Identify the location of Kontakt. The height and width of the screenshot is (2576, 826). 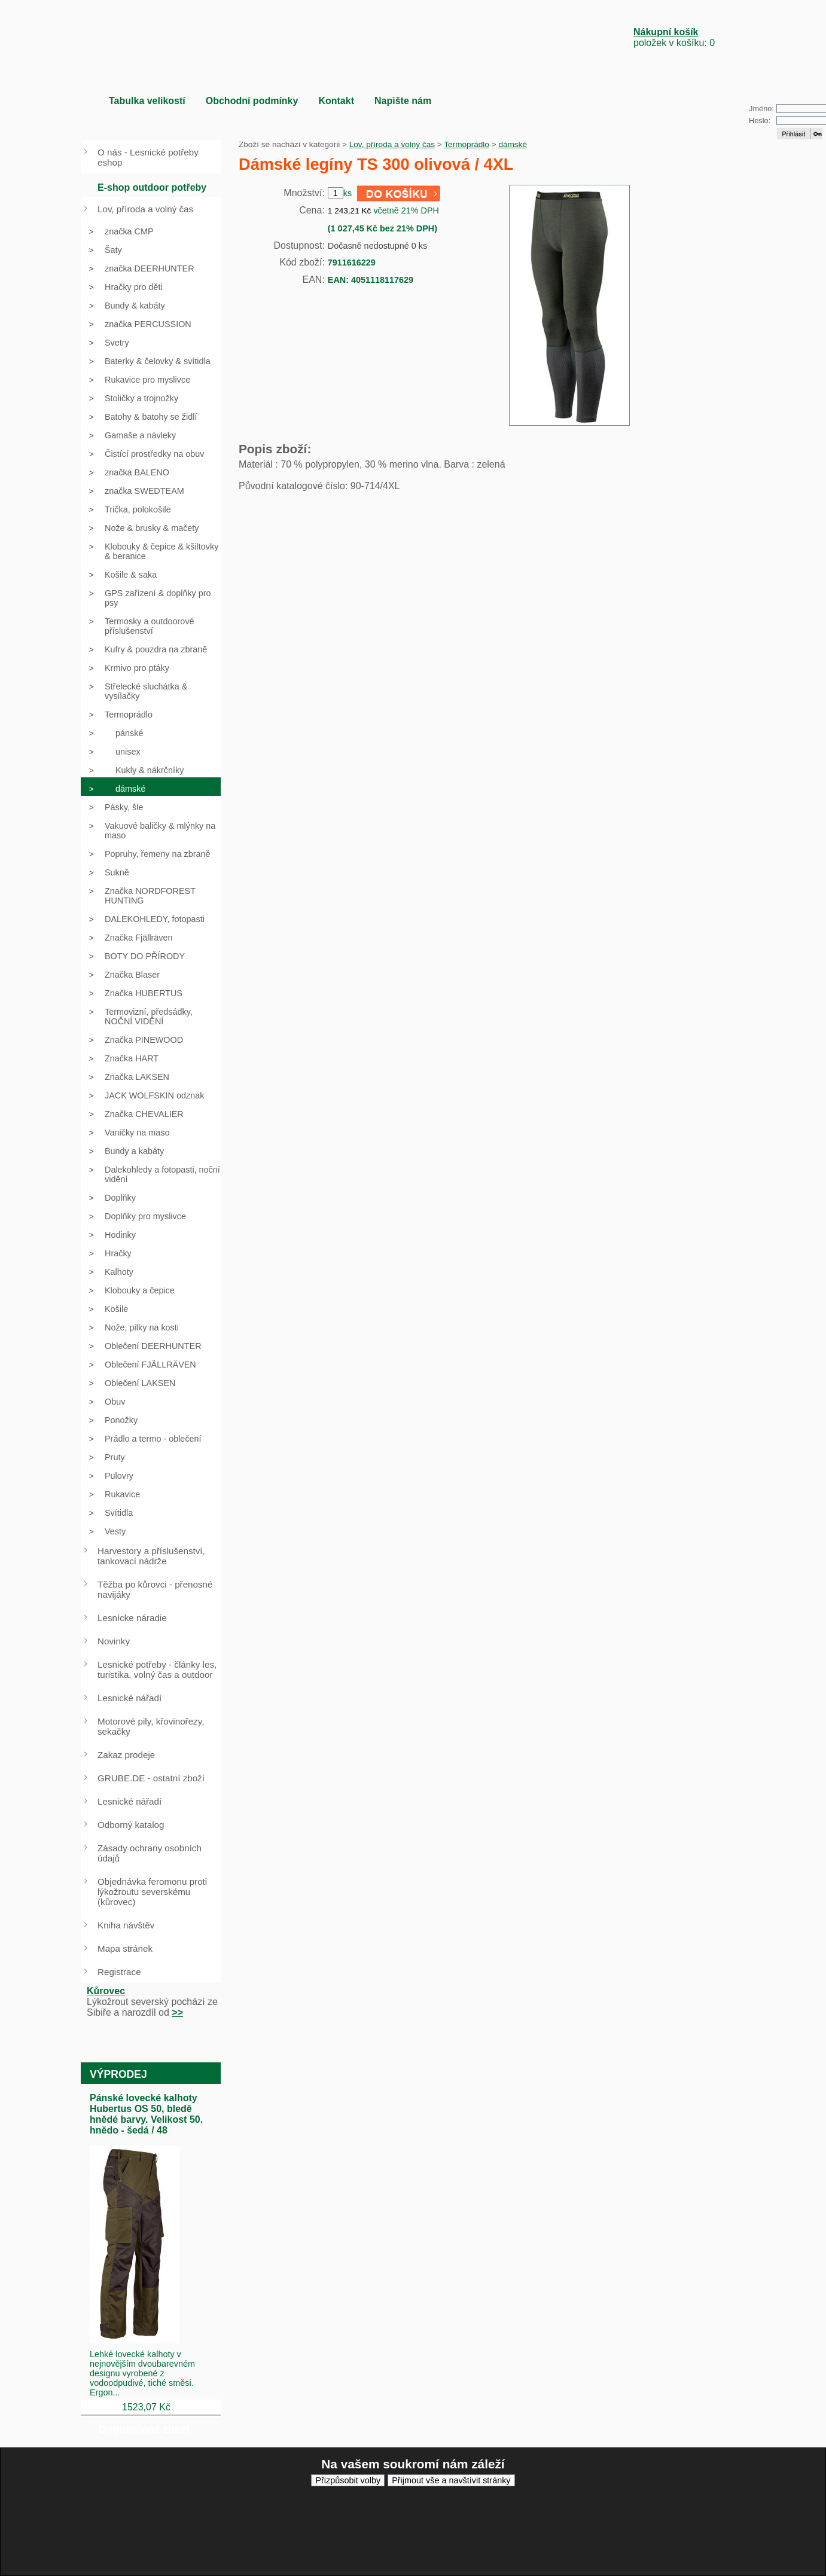
(336, 101).